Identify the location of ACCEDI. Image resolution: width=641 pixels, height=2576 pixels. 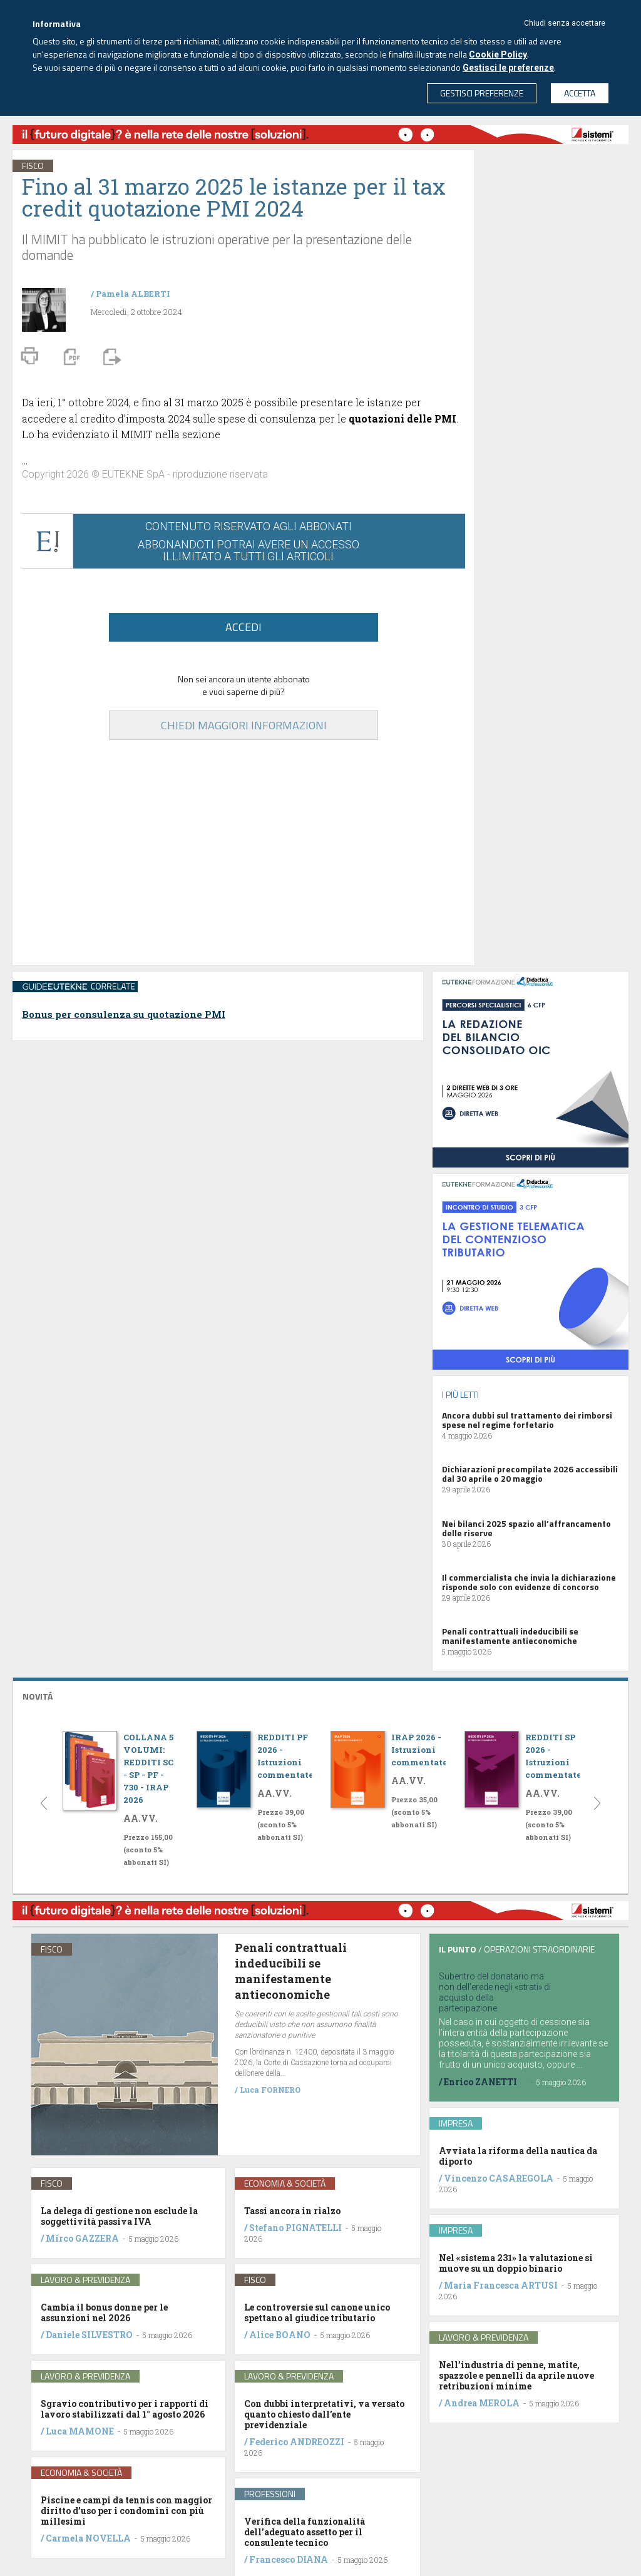
(243, 626).